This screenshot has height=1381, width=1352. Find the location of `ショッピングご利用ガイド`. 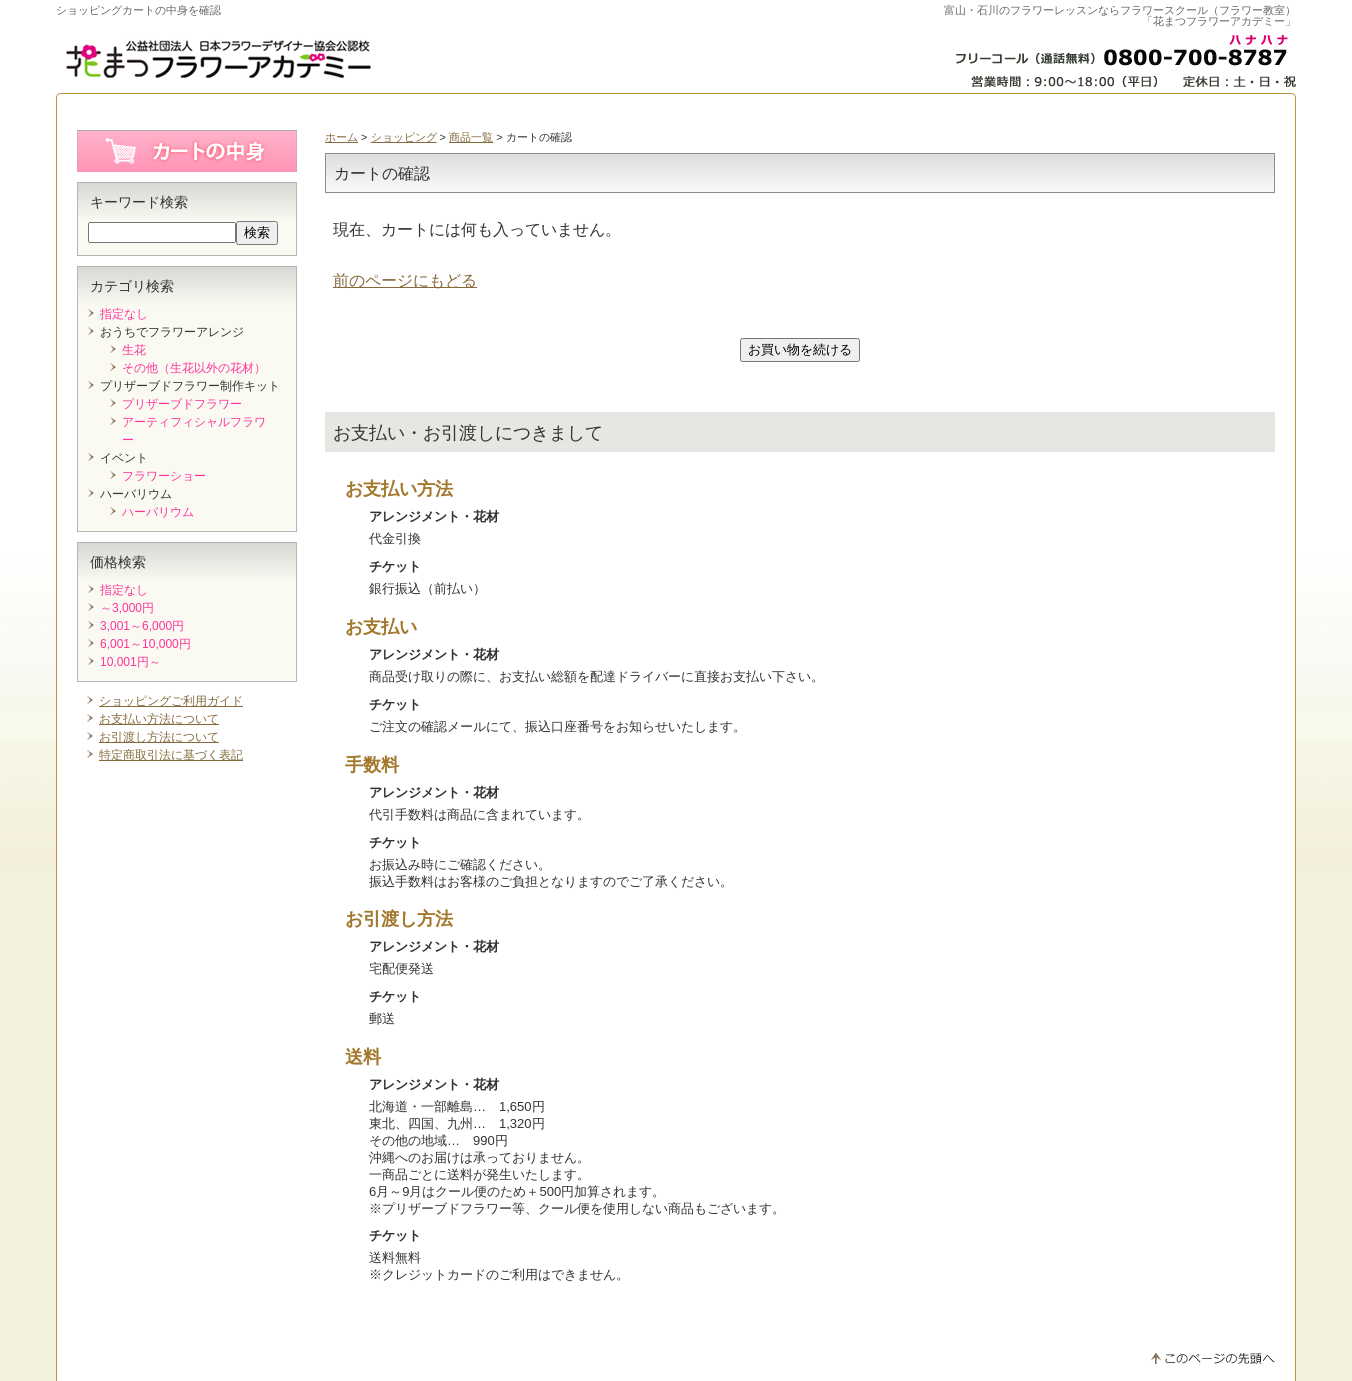

ショッピングご利用ガイド is located at coordinates (171, 701).